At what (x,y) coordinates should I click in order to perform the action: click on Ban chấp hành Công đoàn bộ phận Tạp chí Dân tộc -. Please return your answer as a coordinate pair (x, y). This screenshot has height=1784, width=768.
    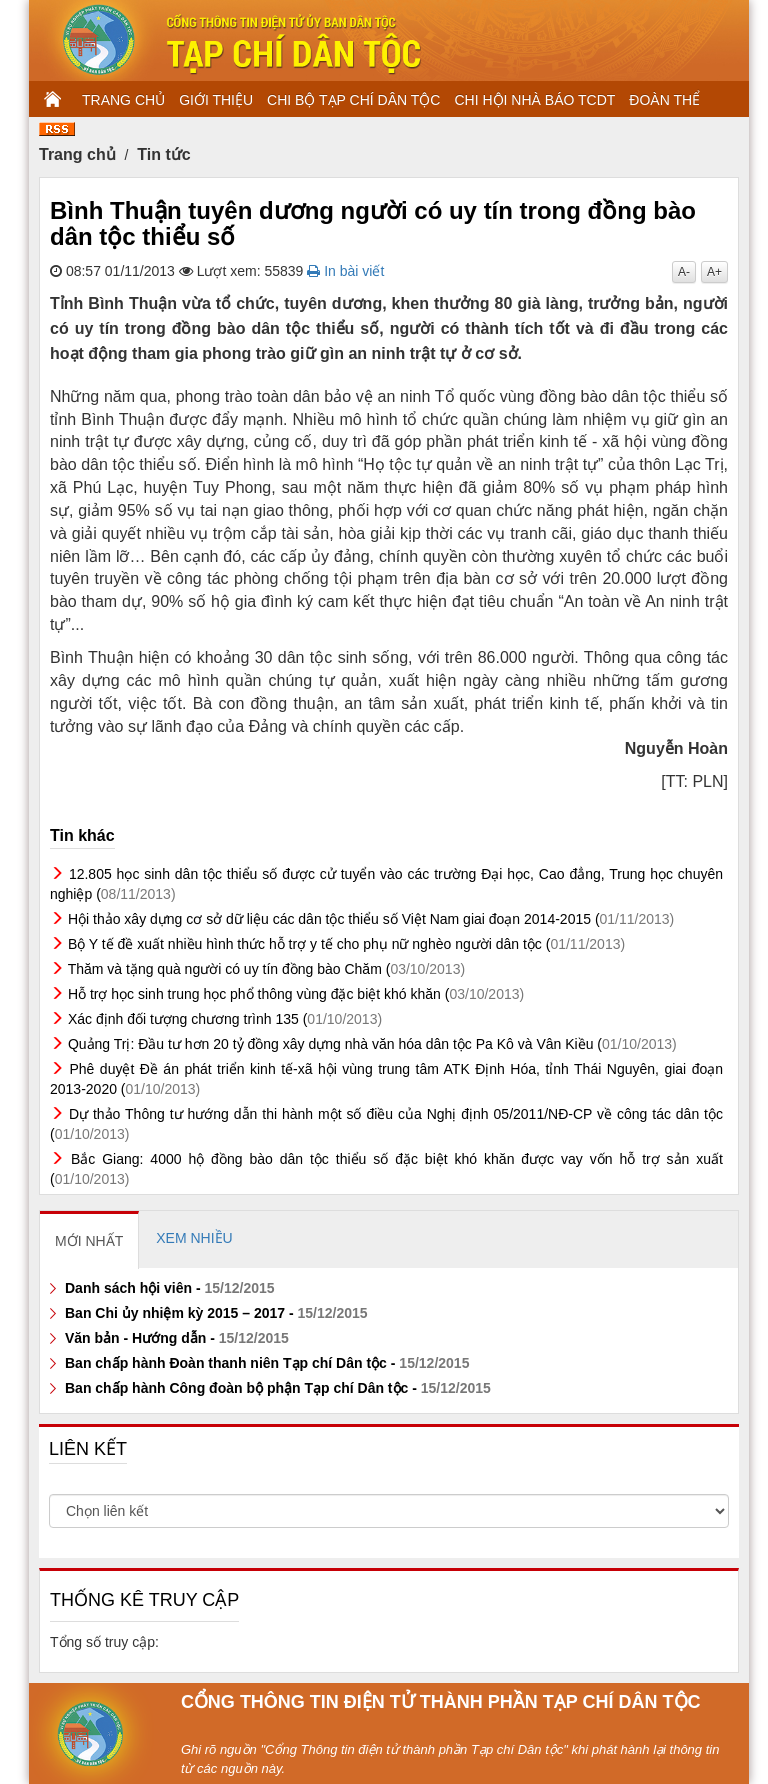
    Looking at the image, I should click on (278, 1388).